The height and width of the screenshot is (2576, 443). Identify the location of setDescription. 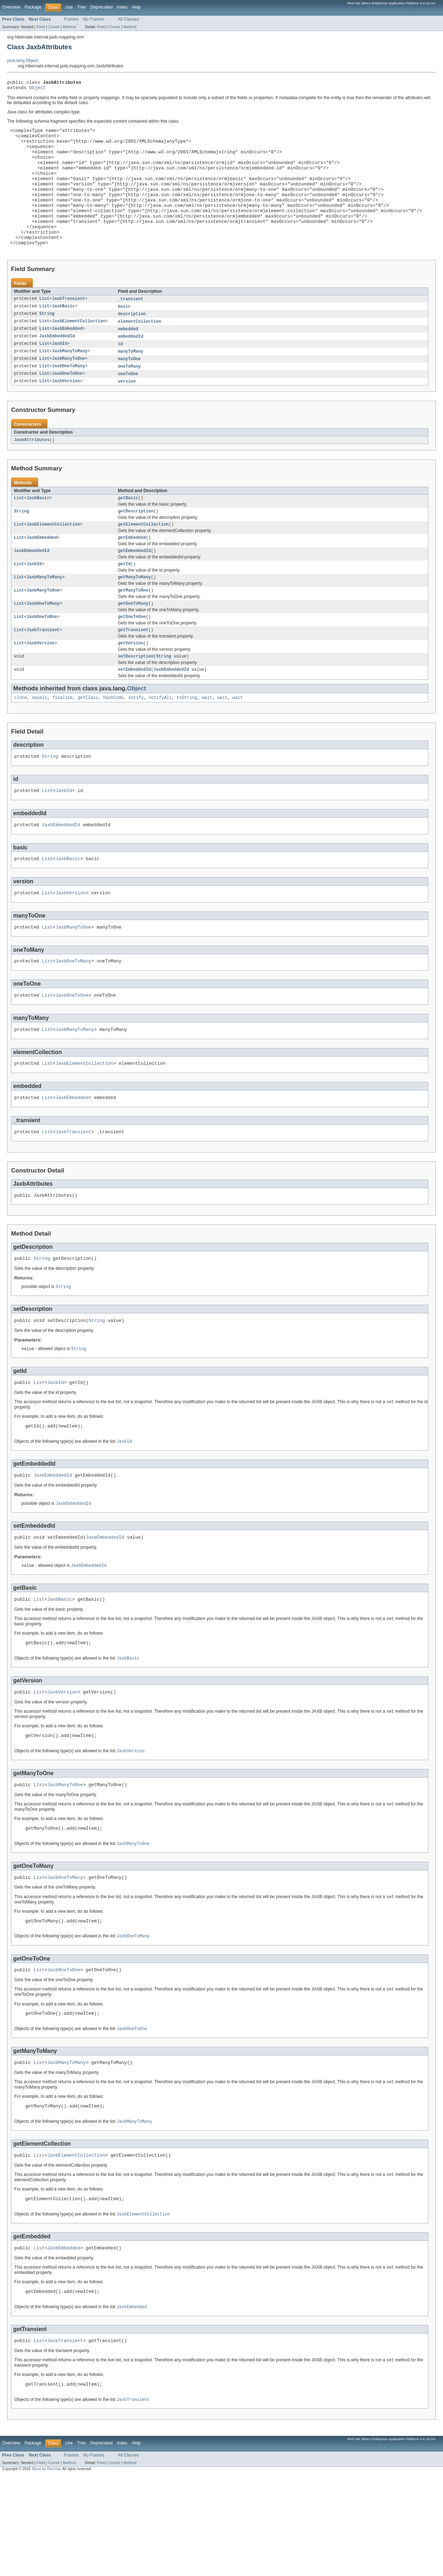
(135, 697).